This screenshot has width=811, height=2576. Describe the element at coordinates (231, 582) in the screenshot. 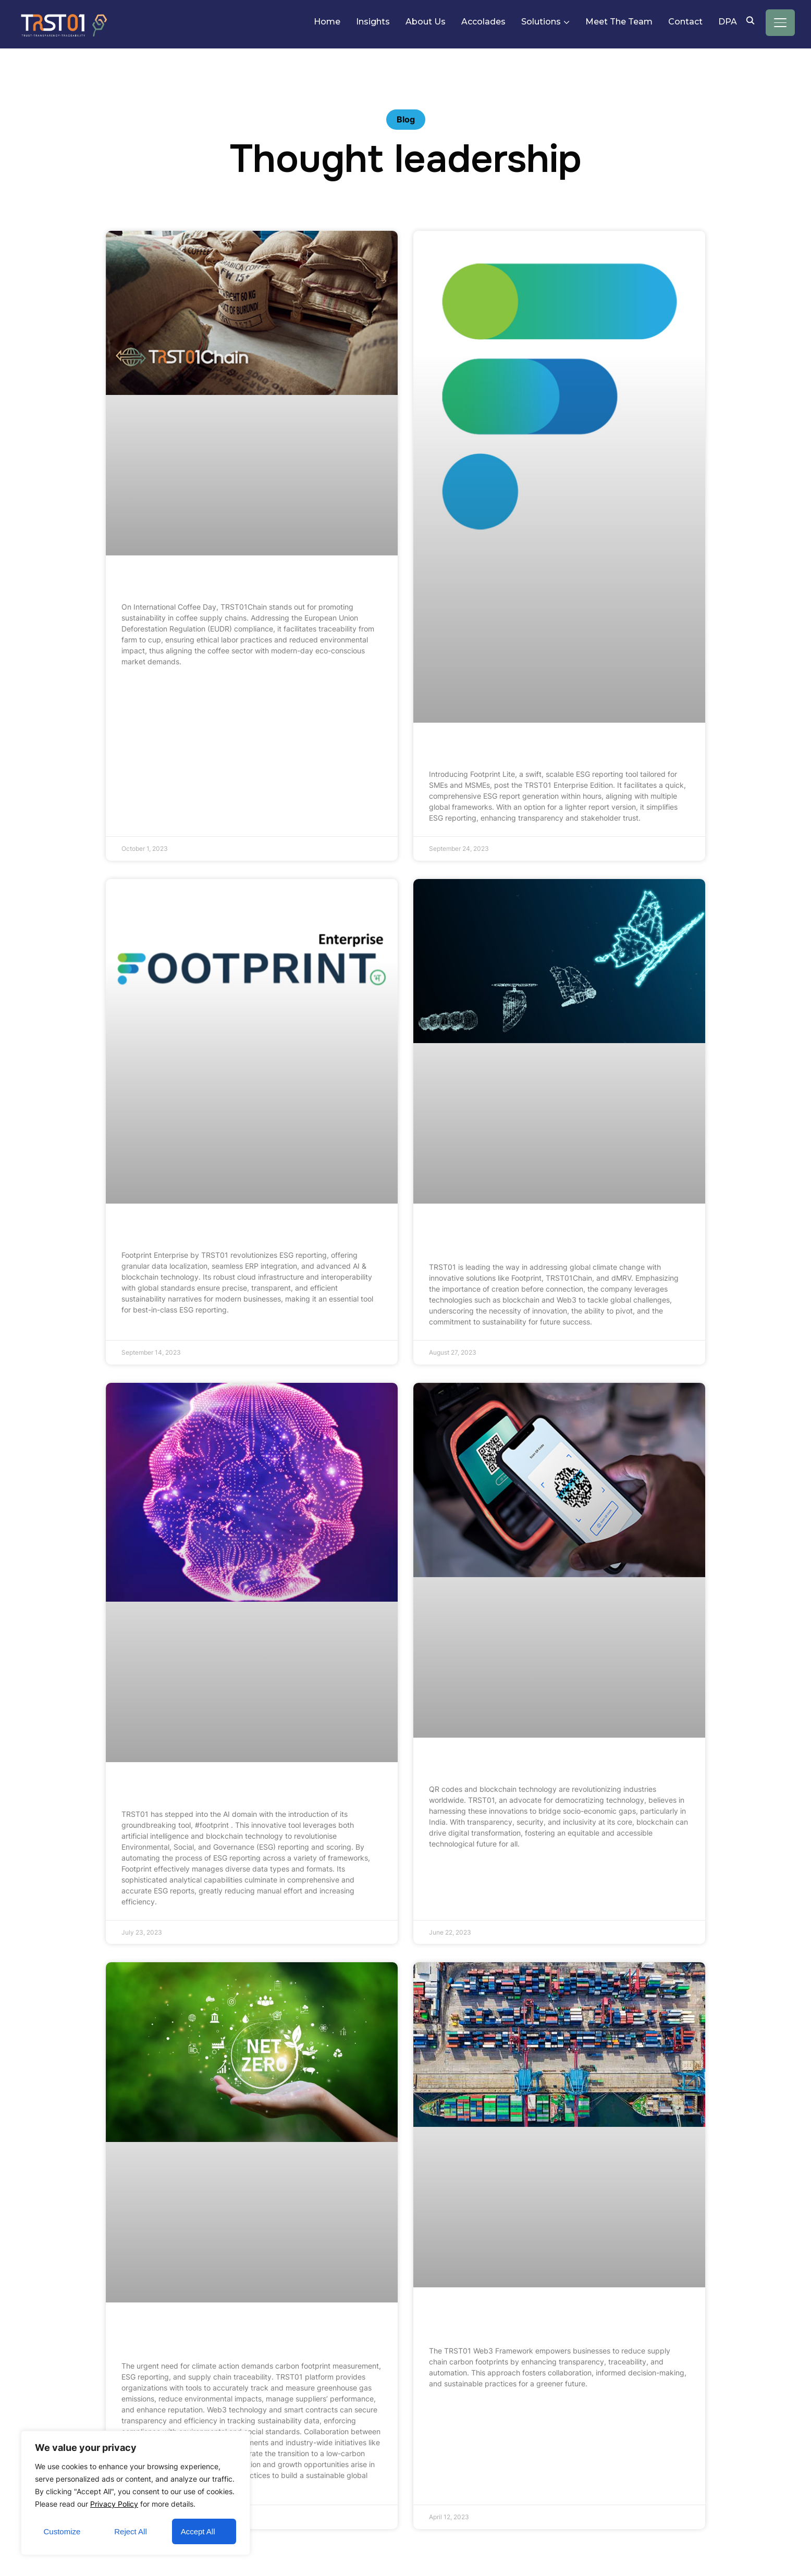

I see `TRST01Chain on International Coffee Day` at that location.